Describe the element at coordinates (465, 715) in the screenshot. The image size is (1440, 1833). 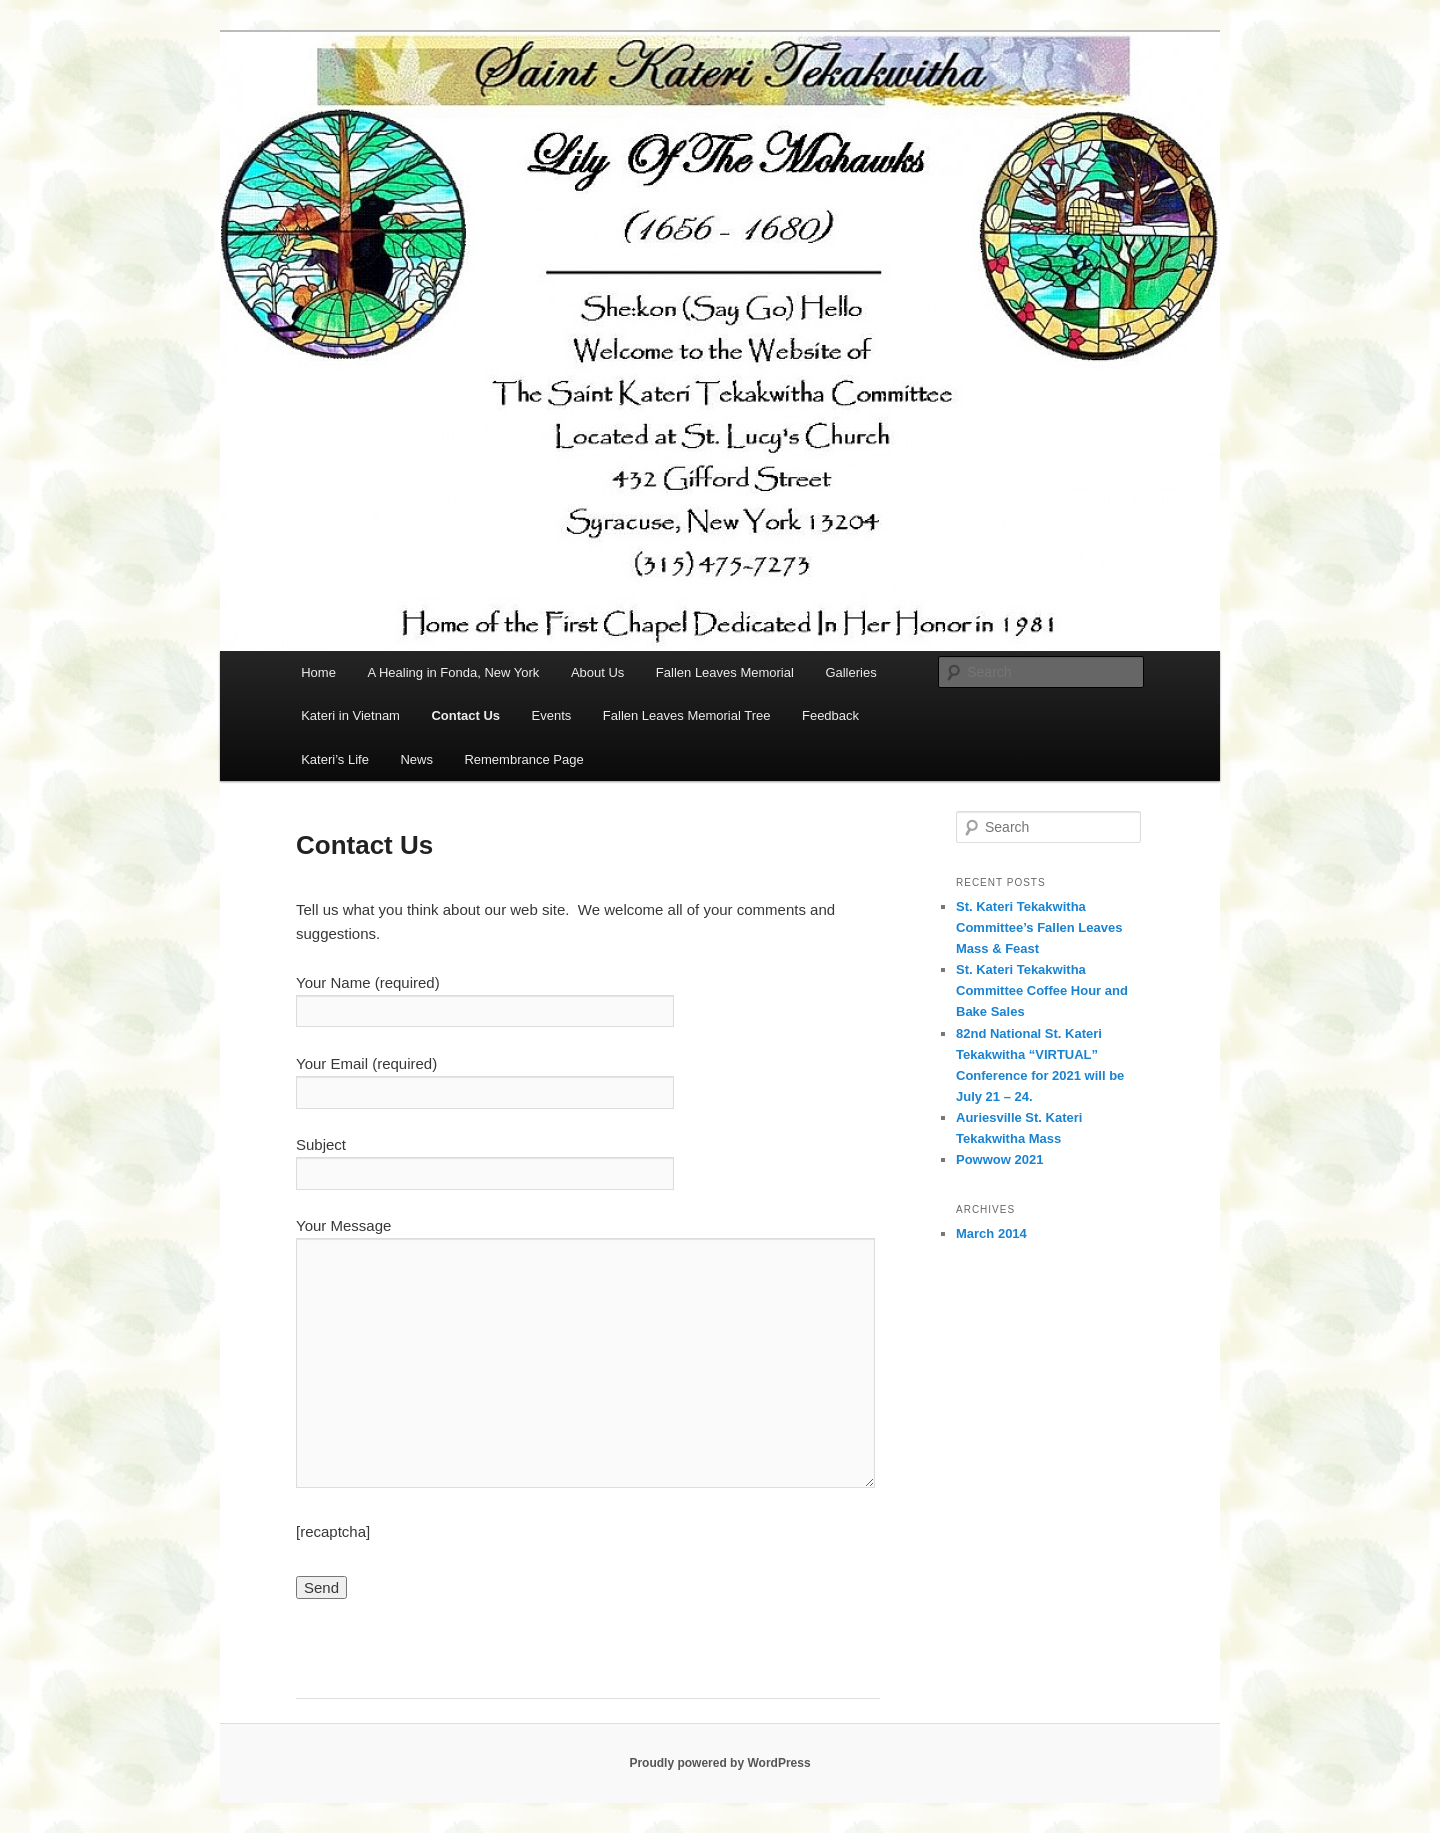
I see `Contact Us` at that location.